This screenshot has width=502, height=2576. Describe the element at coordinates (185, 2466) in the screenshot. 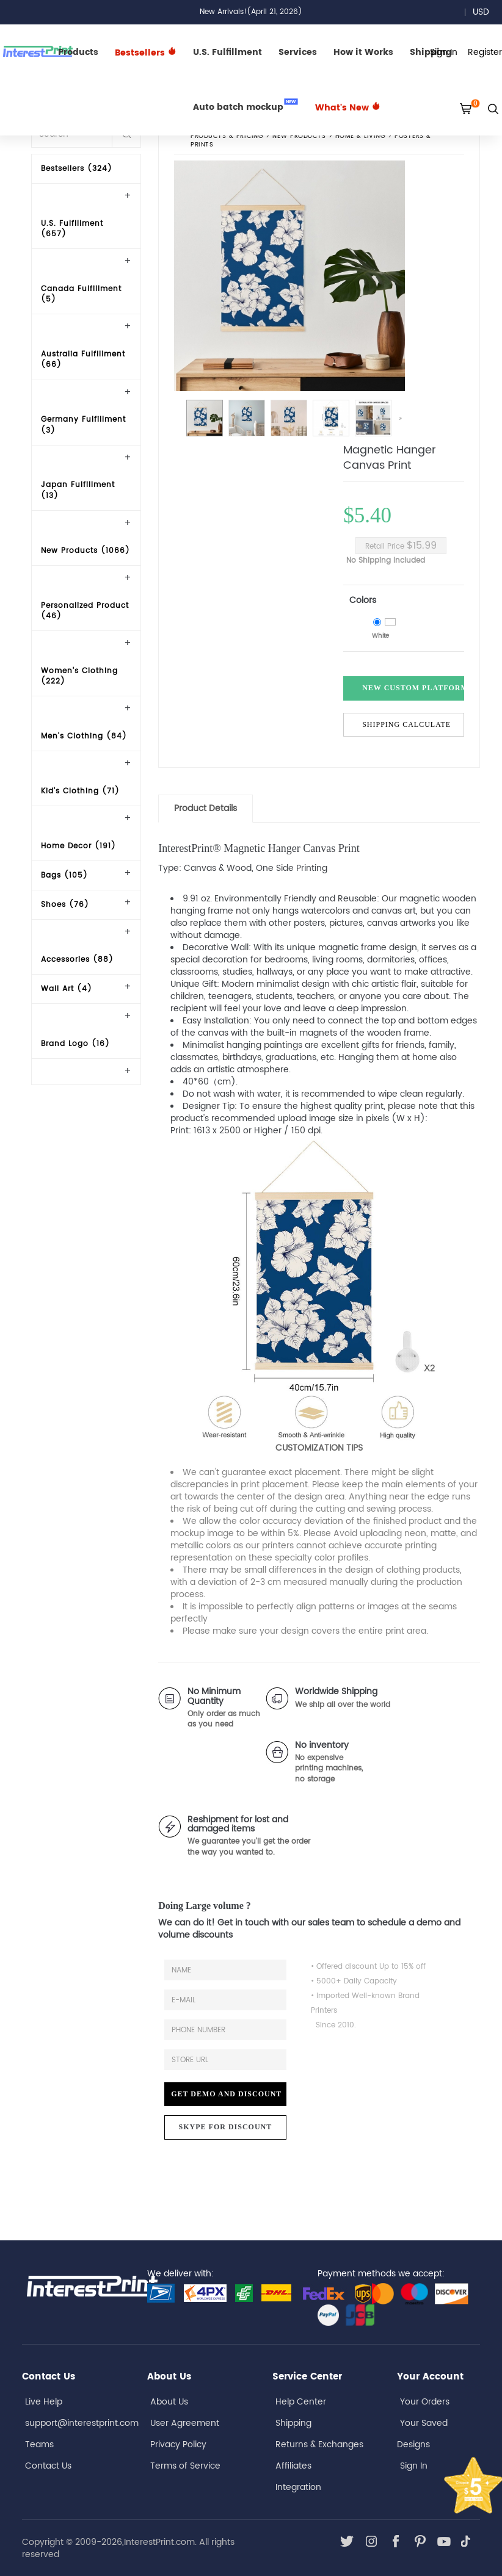

I see `Terms of Service` at that location.